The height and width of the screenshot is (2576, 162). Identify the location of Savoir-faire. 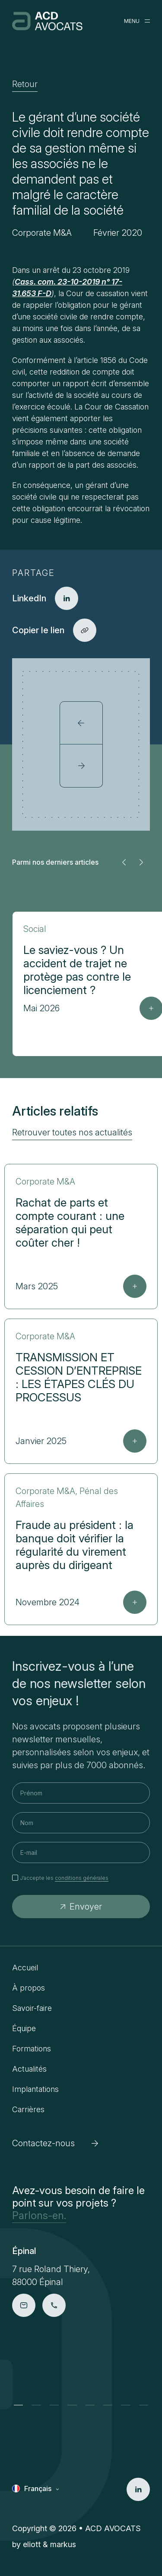
(32, 2008).